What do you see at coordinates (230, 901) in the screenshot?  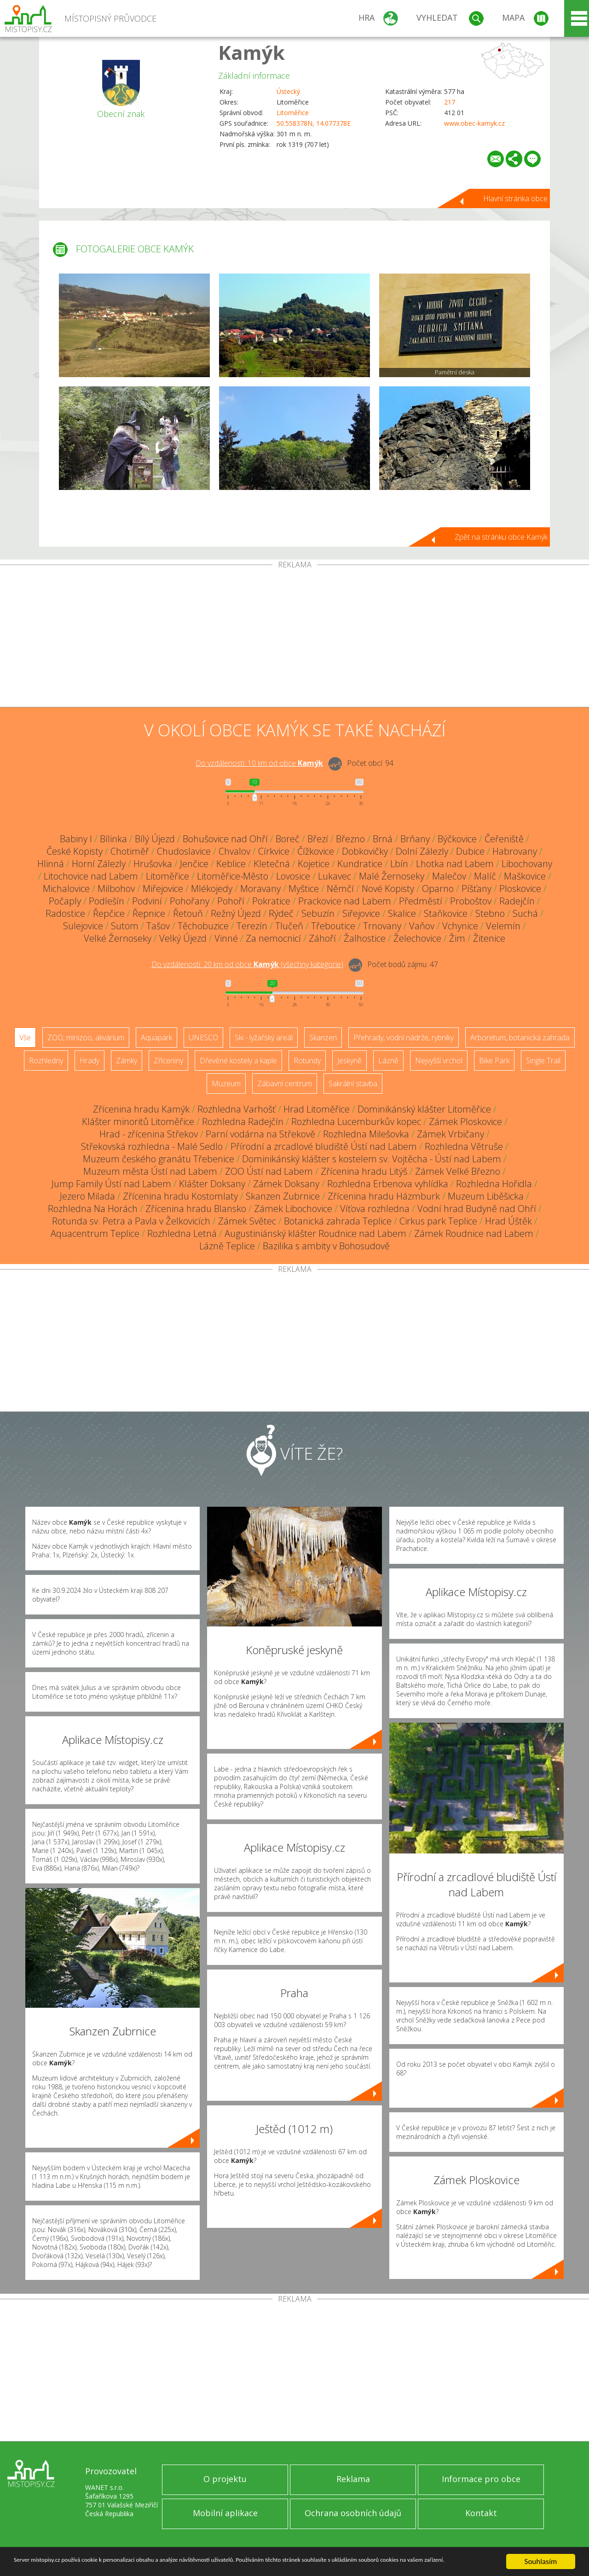 I see `Pohoří` at bounding box center [230, 901].